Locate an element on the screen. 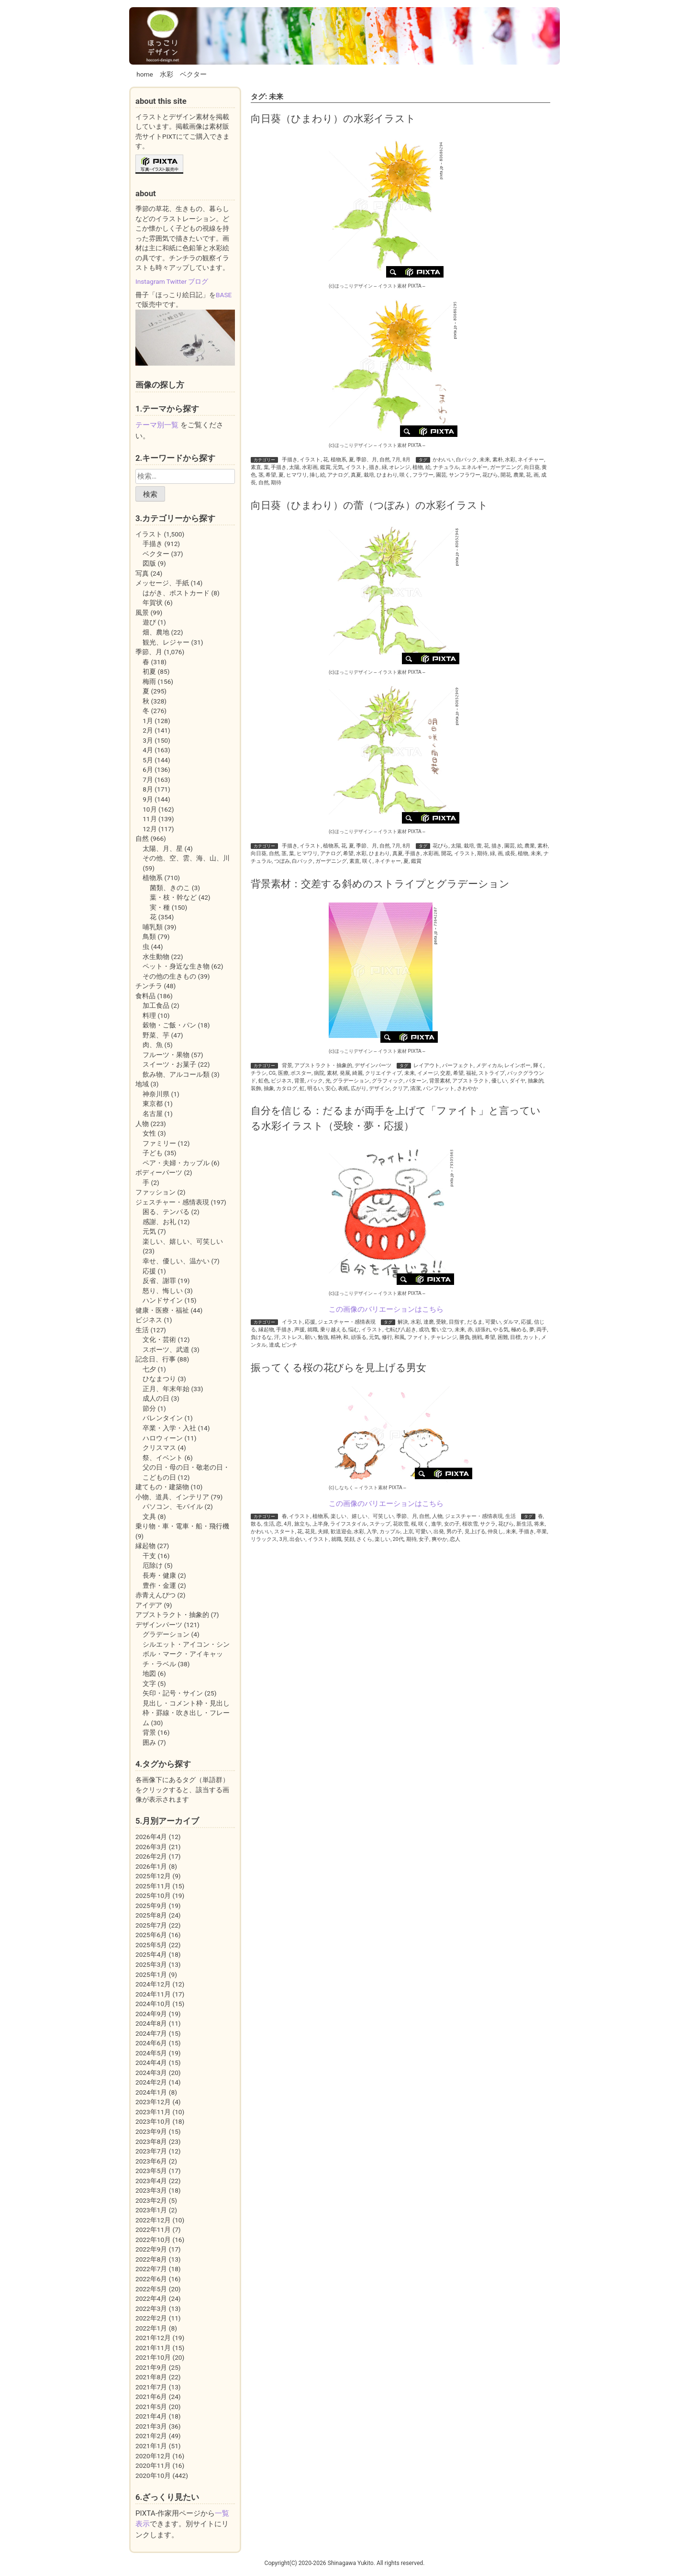 The image size is (689, 2576). 神奈川県 is located at coordinates (156, 1094).